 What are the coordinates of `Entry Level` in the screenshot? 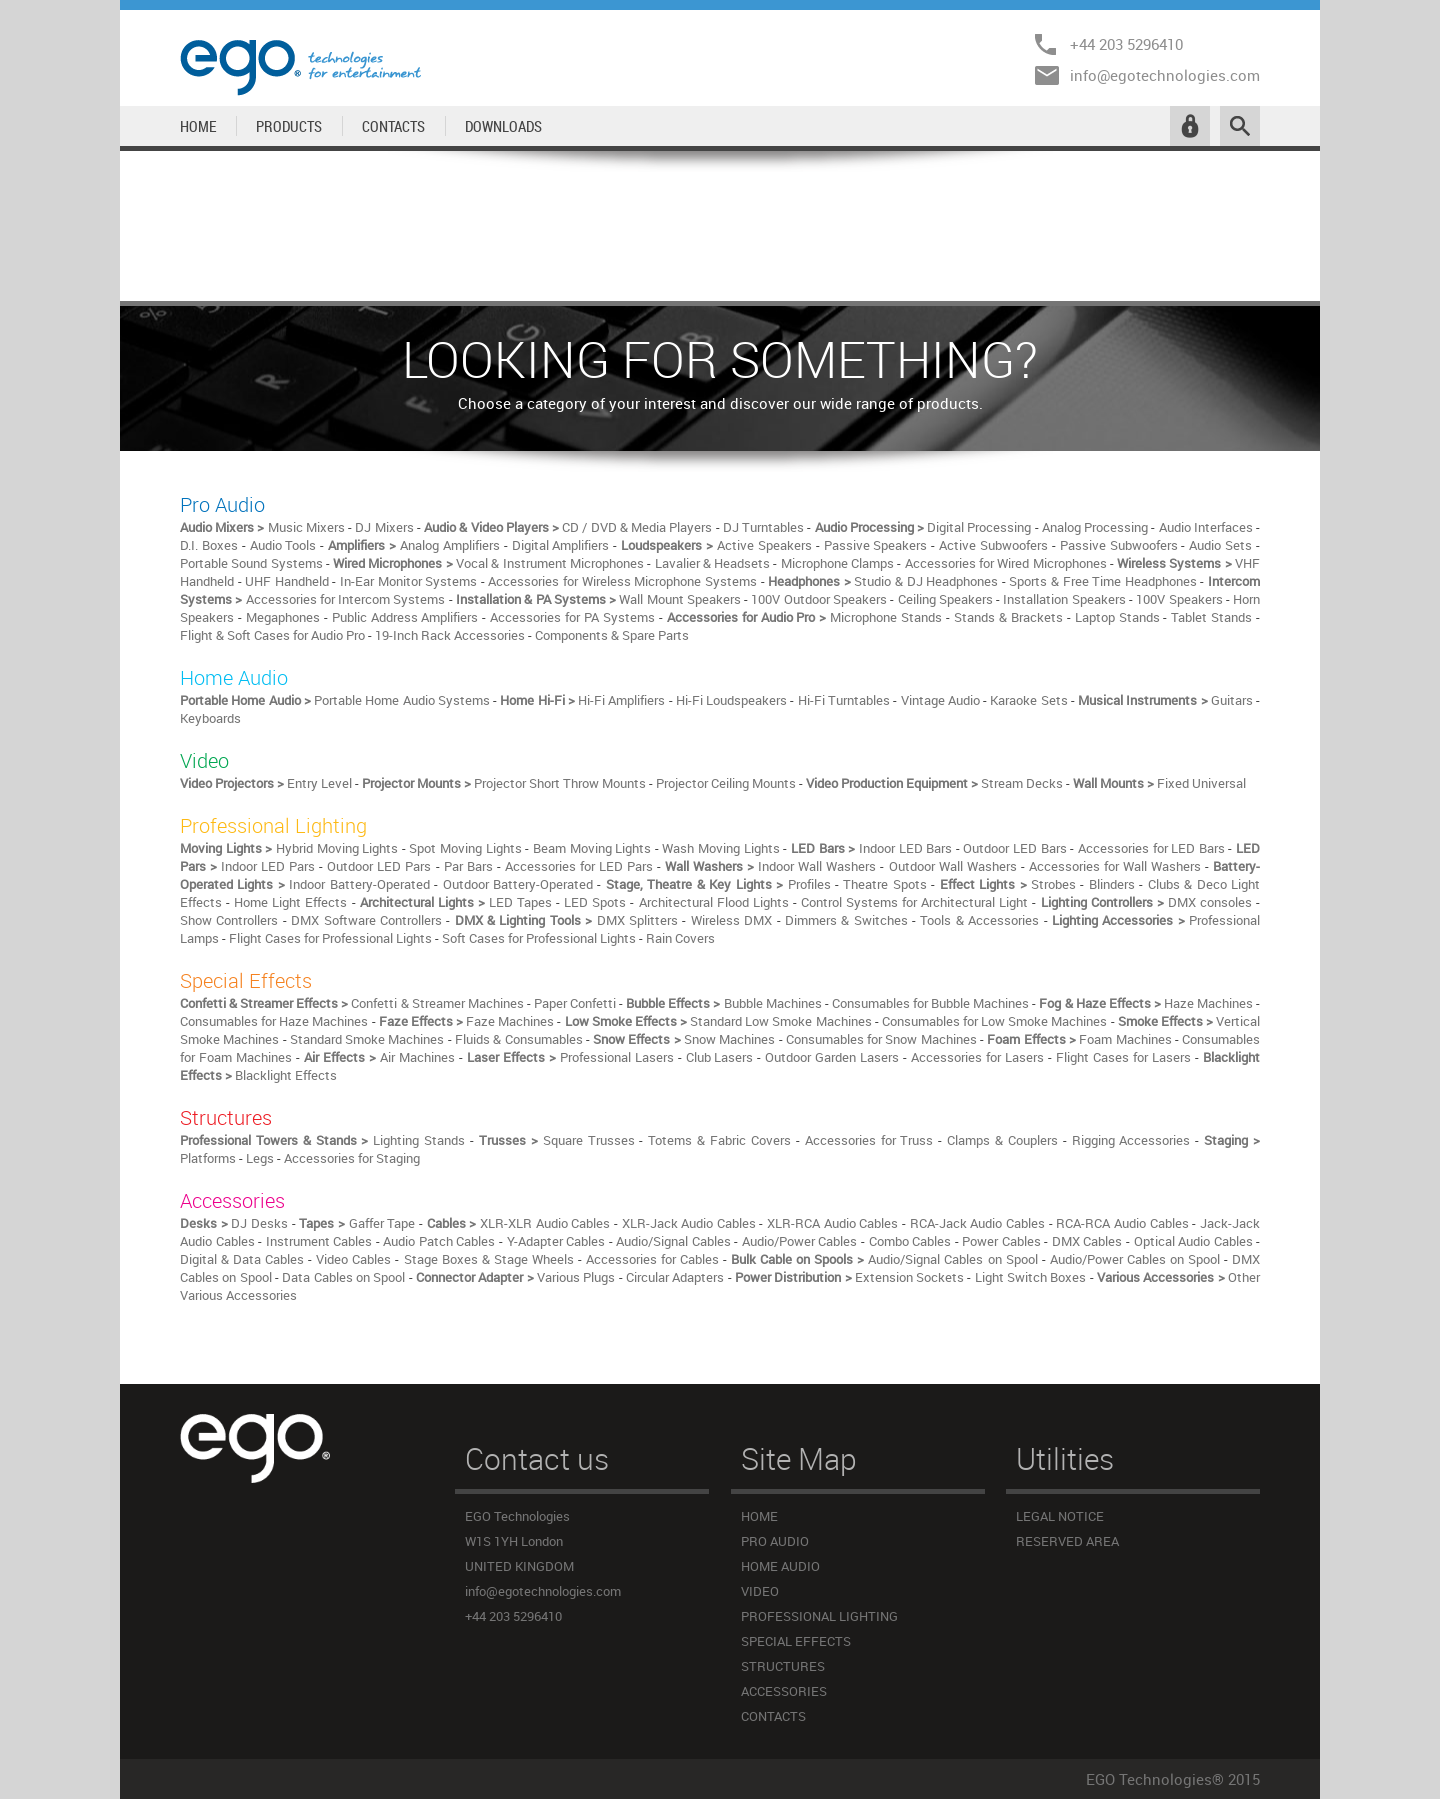 It's located at (319, 783).